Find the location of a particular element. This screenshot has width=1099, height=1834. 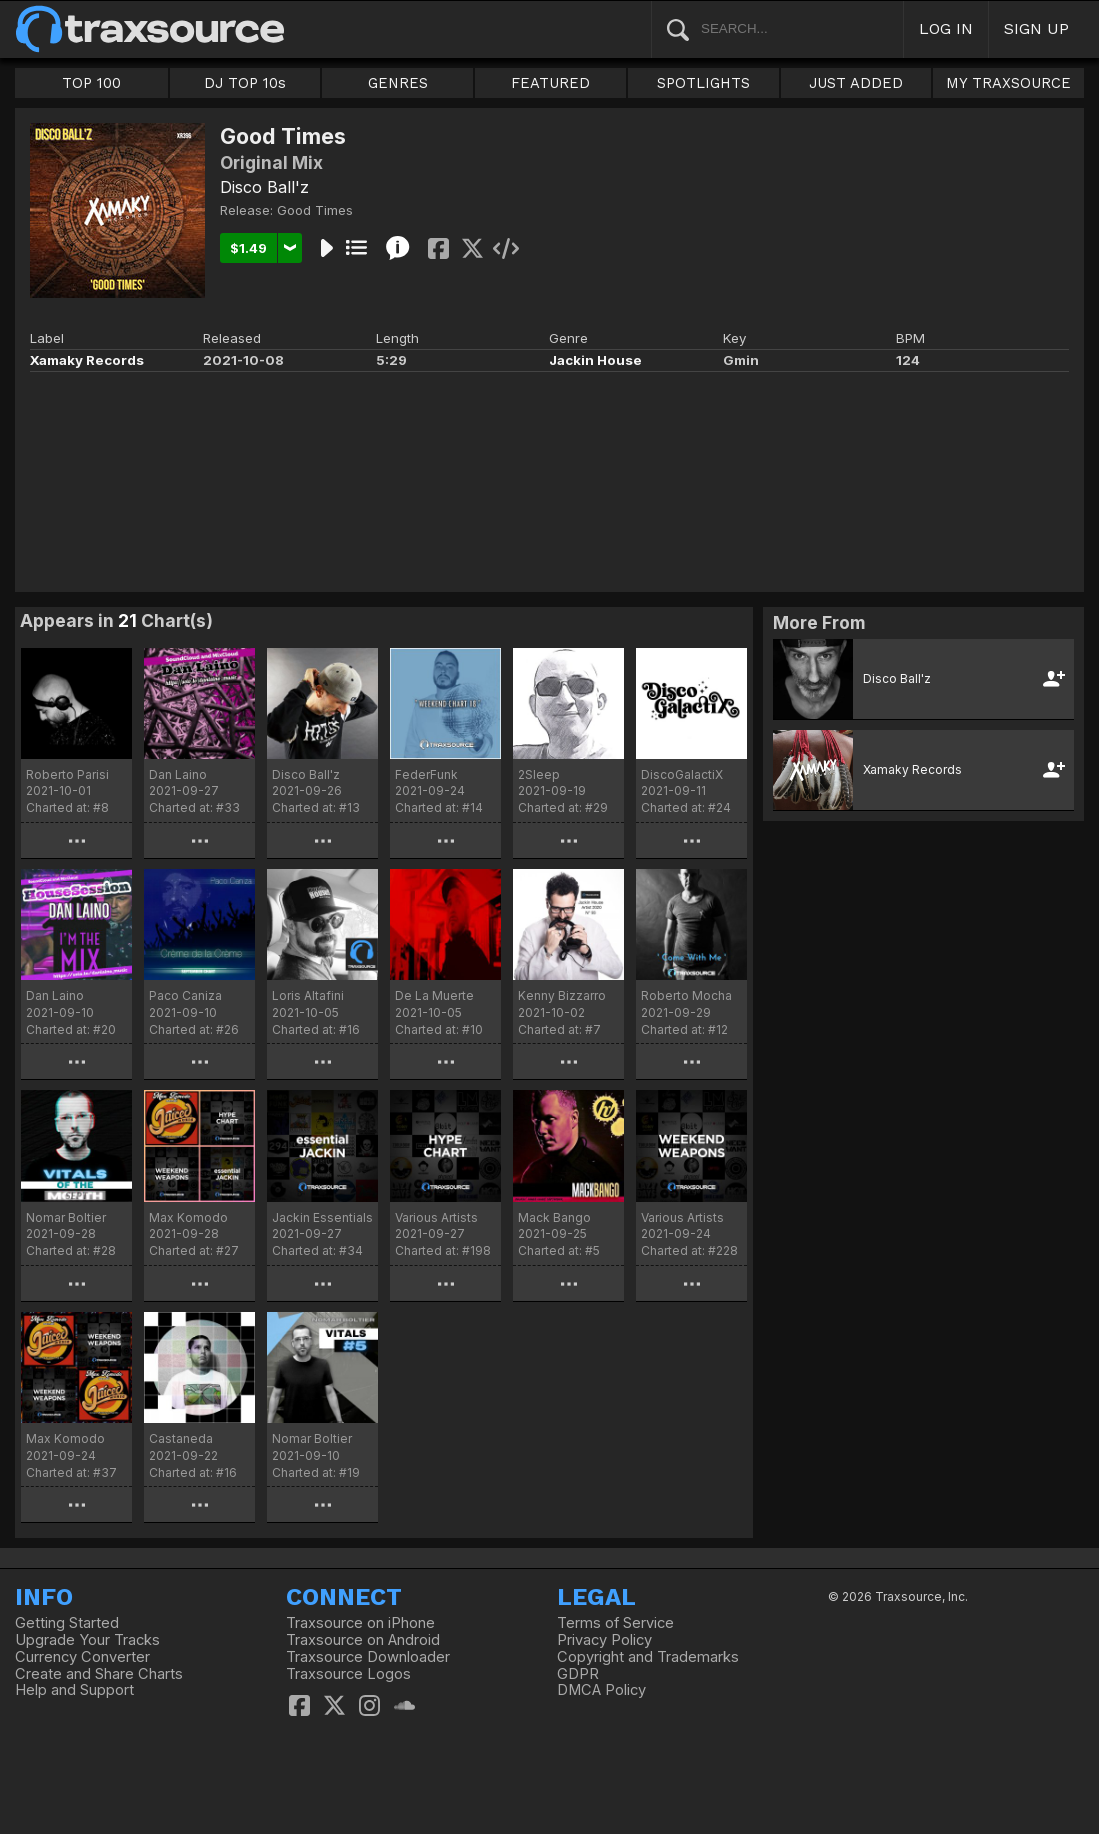

DMCA Policy is located at coordinates (601, 1690).